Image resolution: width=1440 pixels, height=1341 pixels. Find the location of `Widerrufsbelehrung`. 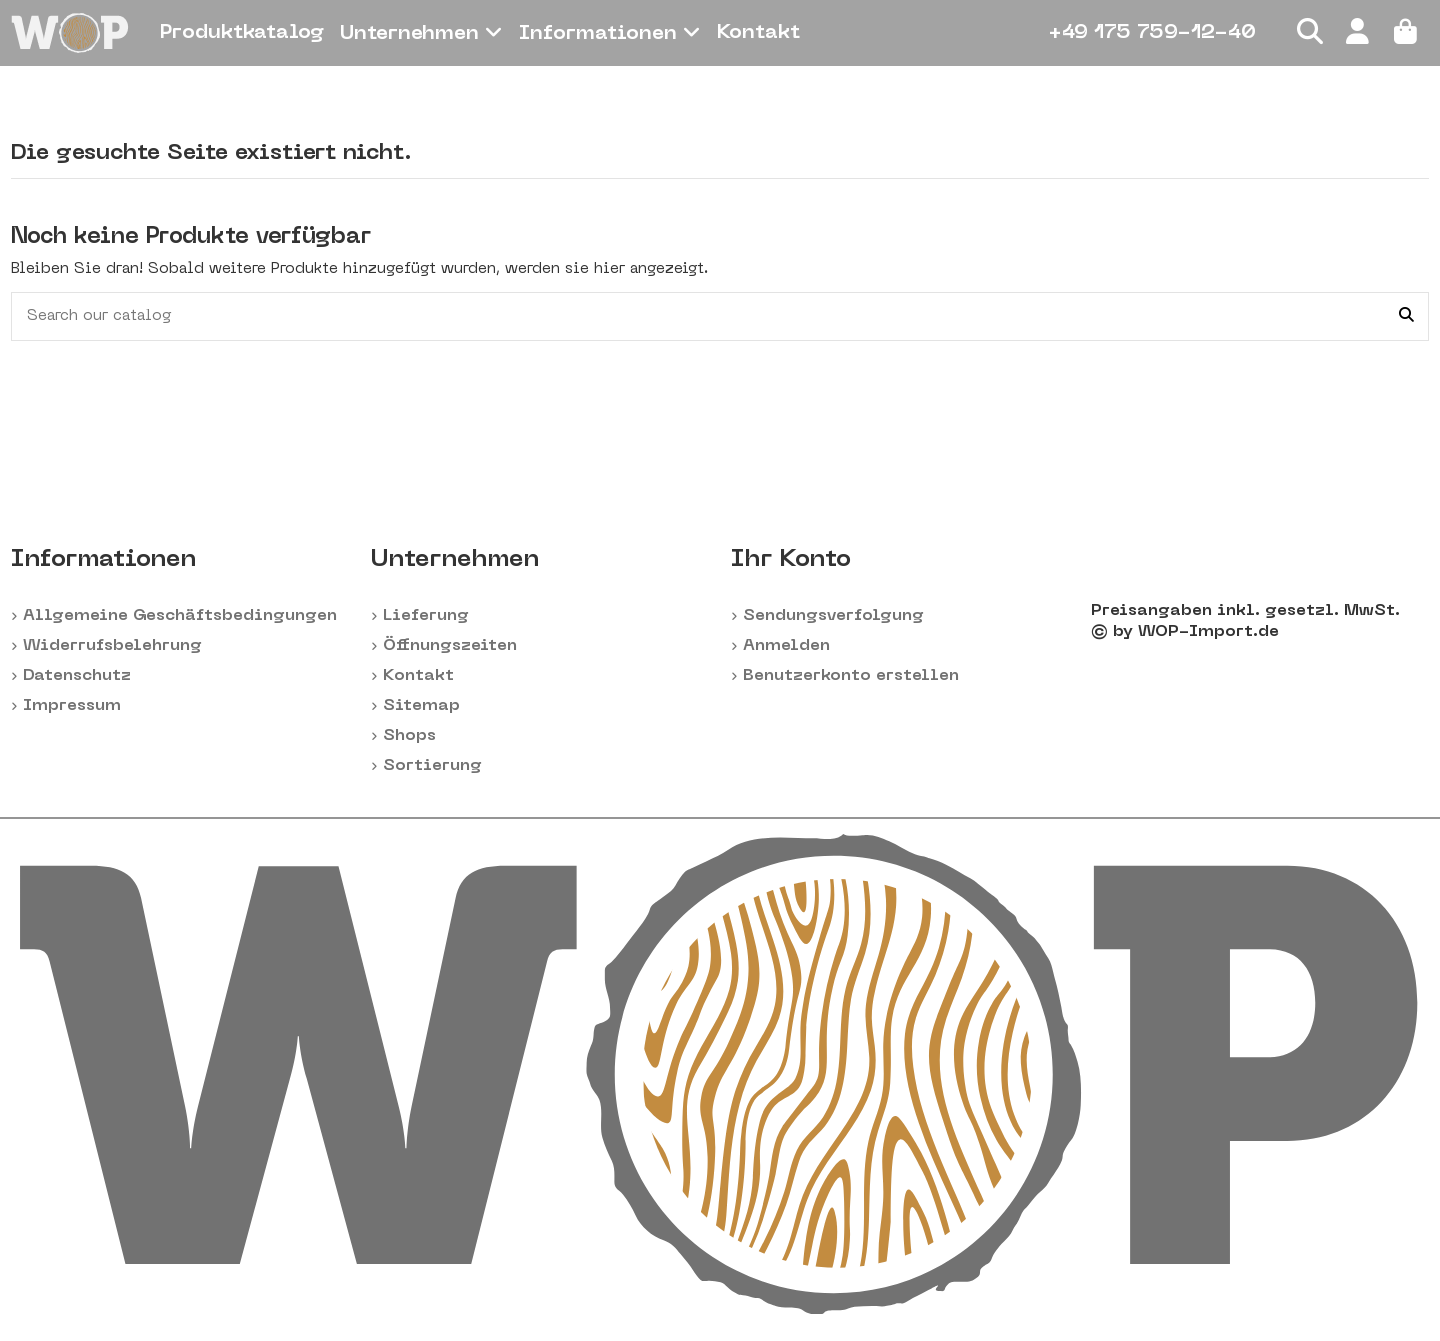

Widerrufsbelehrung is located at coordinates (112, 646).